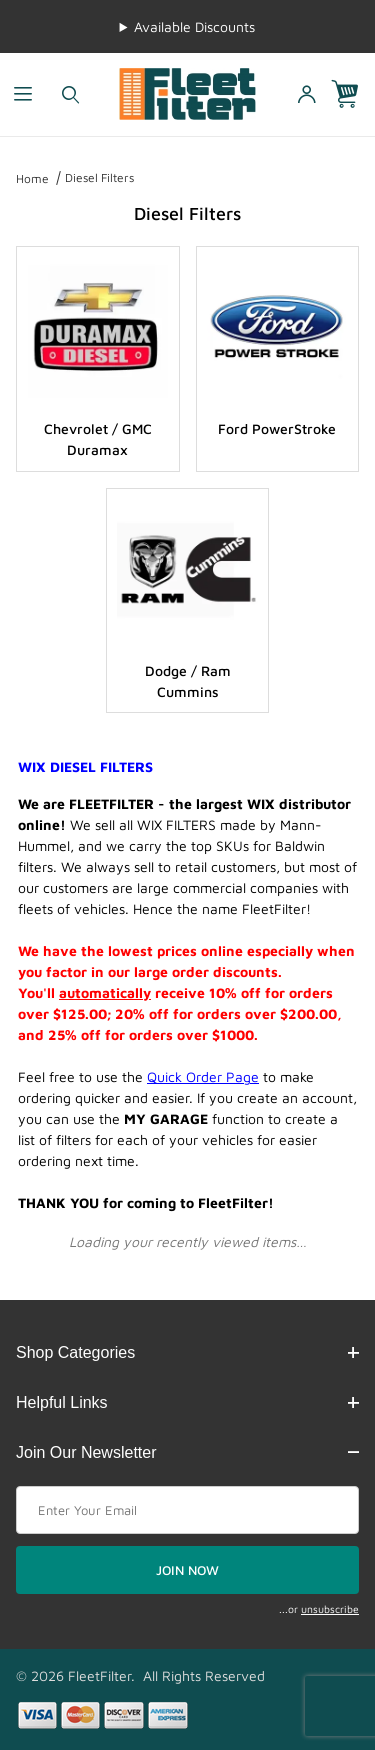 This screenshot has width=375, height=1750. What do you see at coordinates (187, 1352) in the screenshot?
I see `Shop Categories` at bounding box center [187, 1352].